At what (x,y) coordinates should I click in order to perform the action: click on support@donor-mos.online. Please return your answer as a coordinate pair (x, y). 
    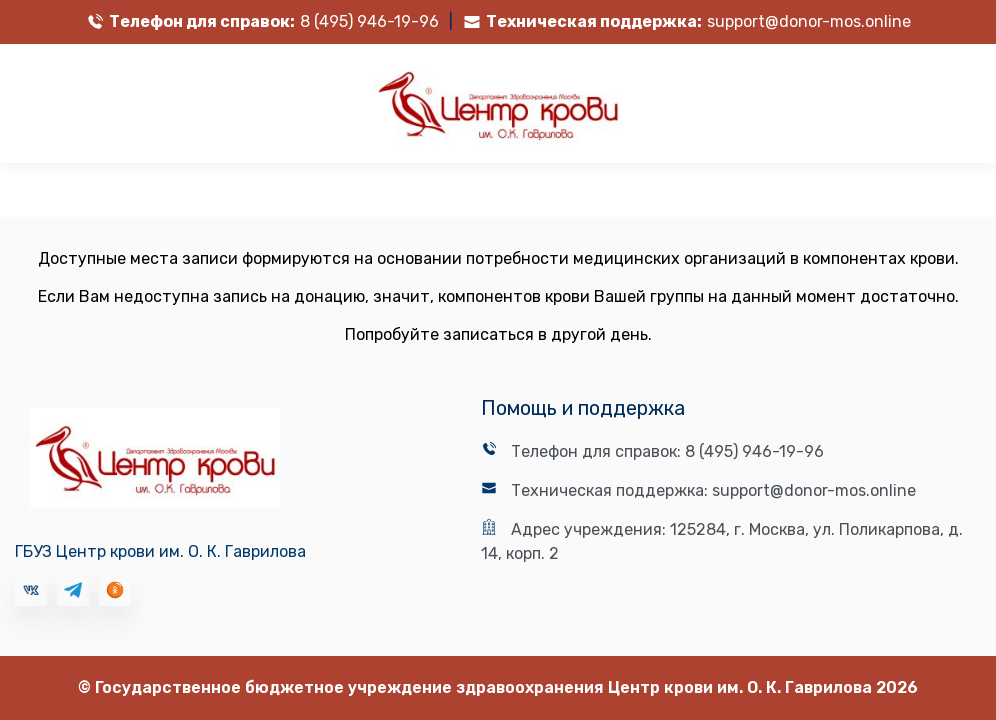
    Looking at the image, I should click on (809, 21).